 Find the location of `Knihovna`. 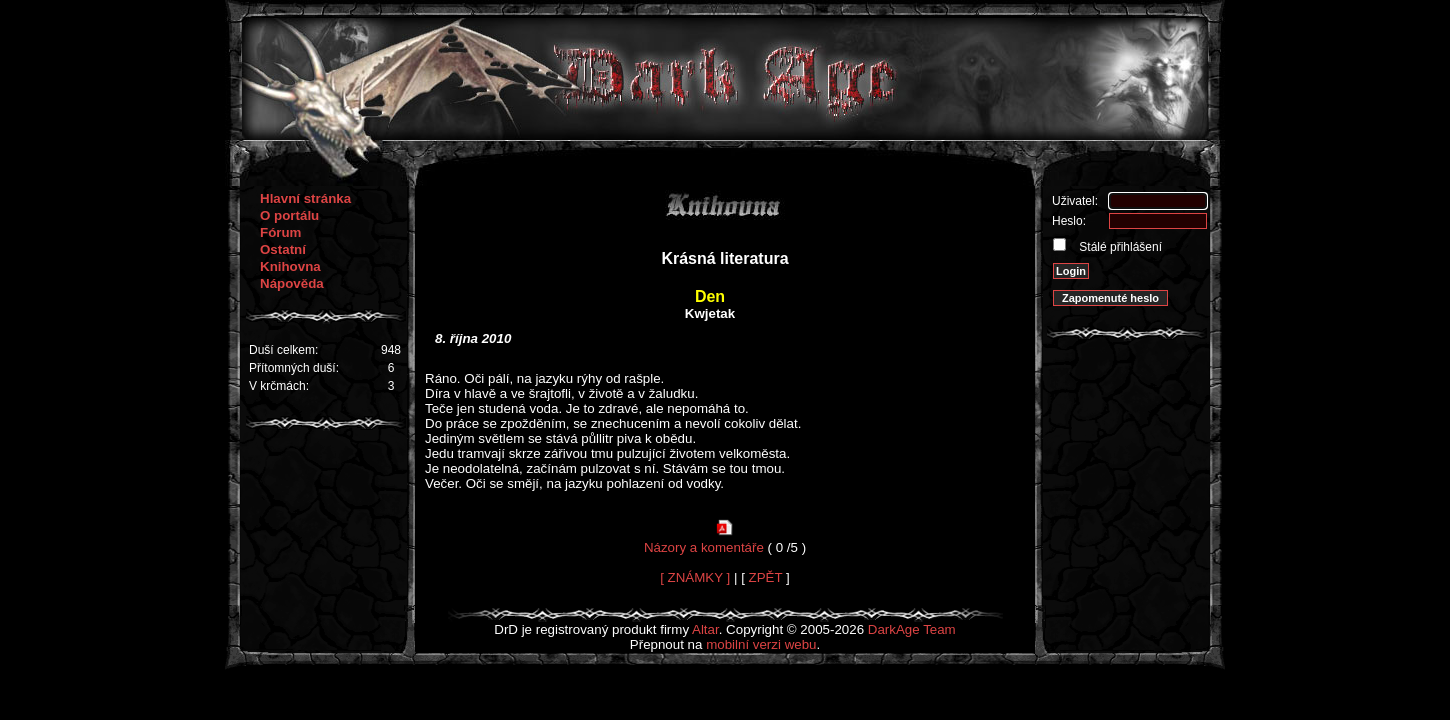

Knihovna is located at coordinates (290, 266).